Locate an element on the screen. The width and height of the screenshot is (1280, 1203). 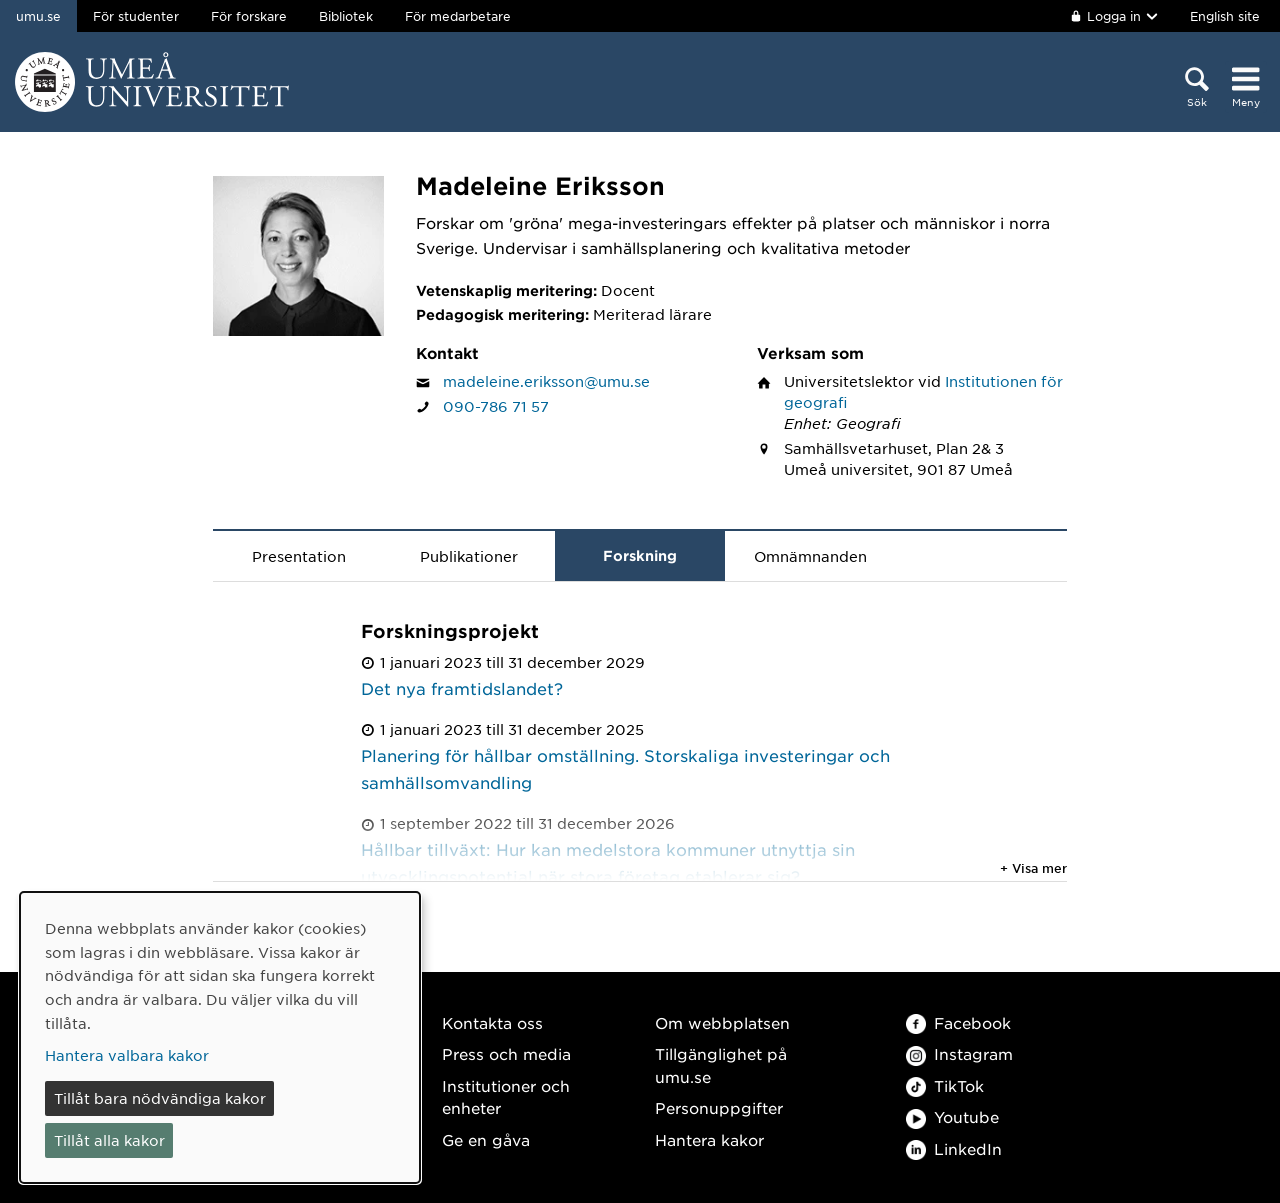
För studenter is located at coordinates (136, 16).